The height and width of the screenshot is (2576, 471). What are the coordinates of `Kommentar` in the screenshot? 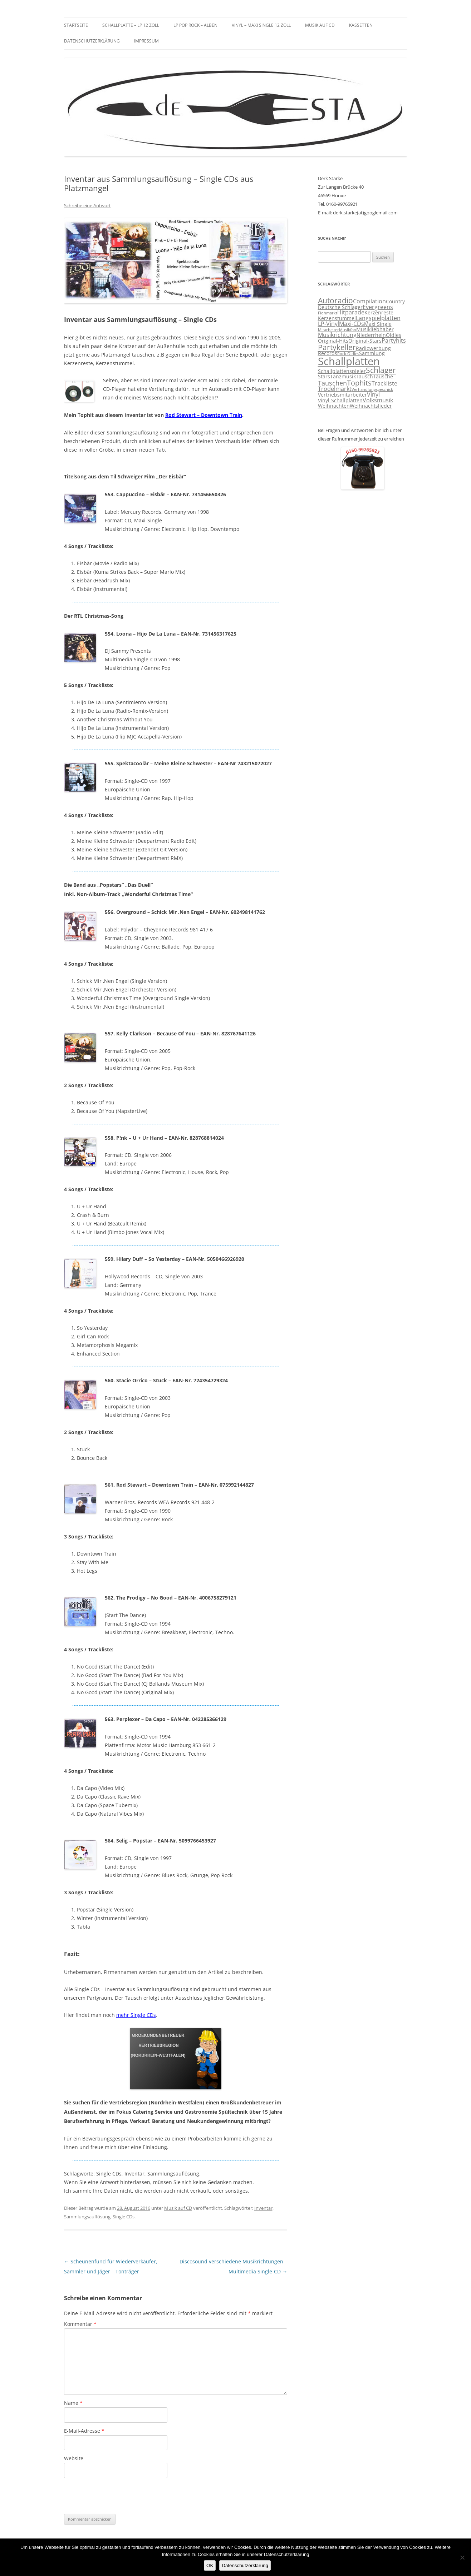 It's located at (80, 2324).